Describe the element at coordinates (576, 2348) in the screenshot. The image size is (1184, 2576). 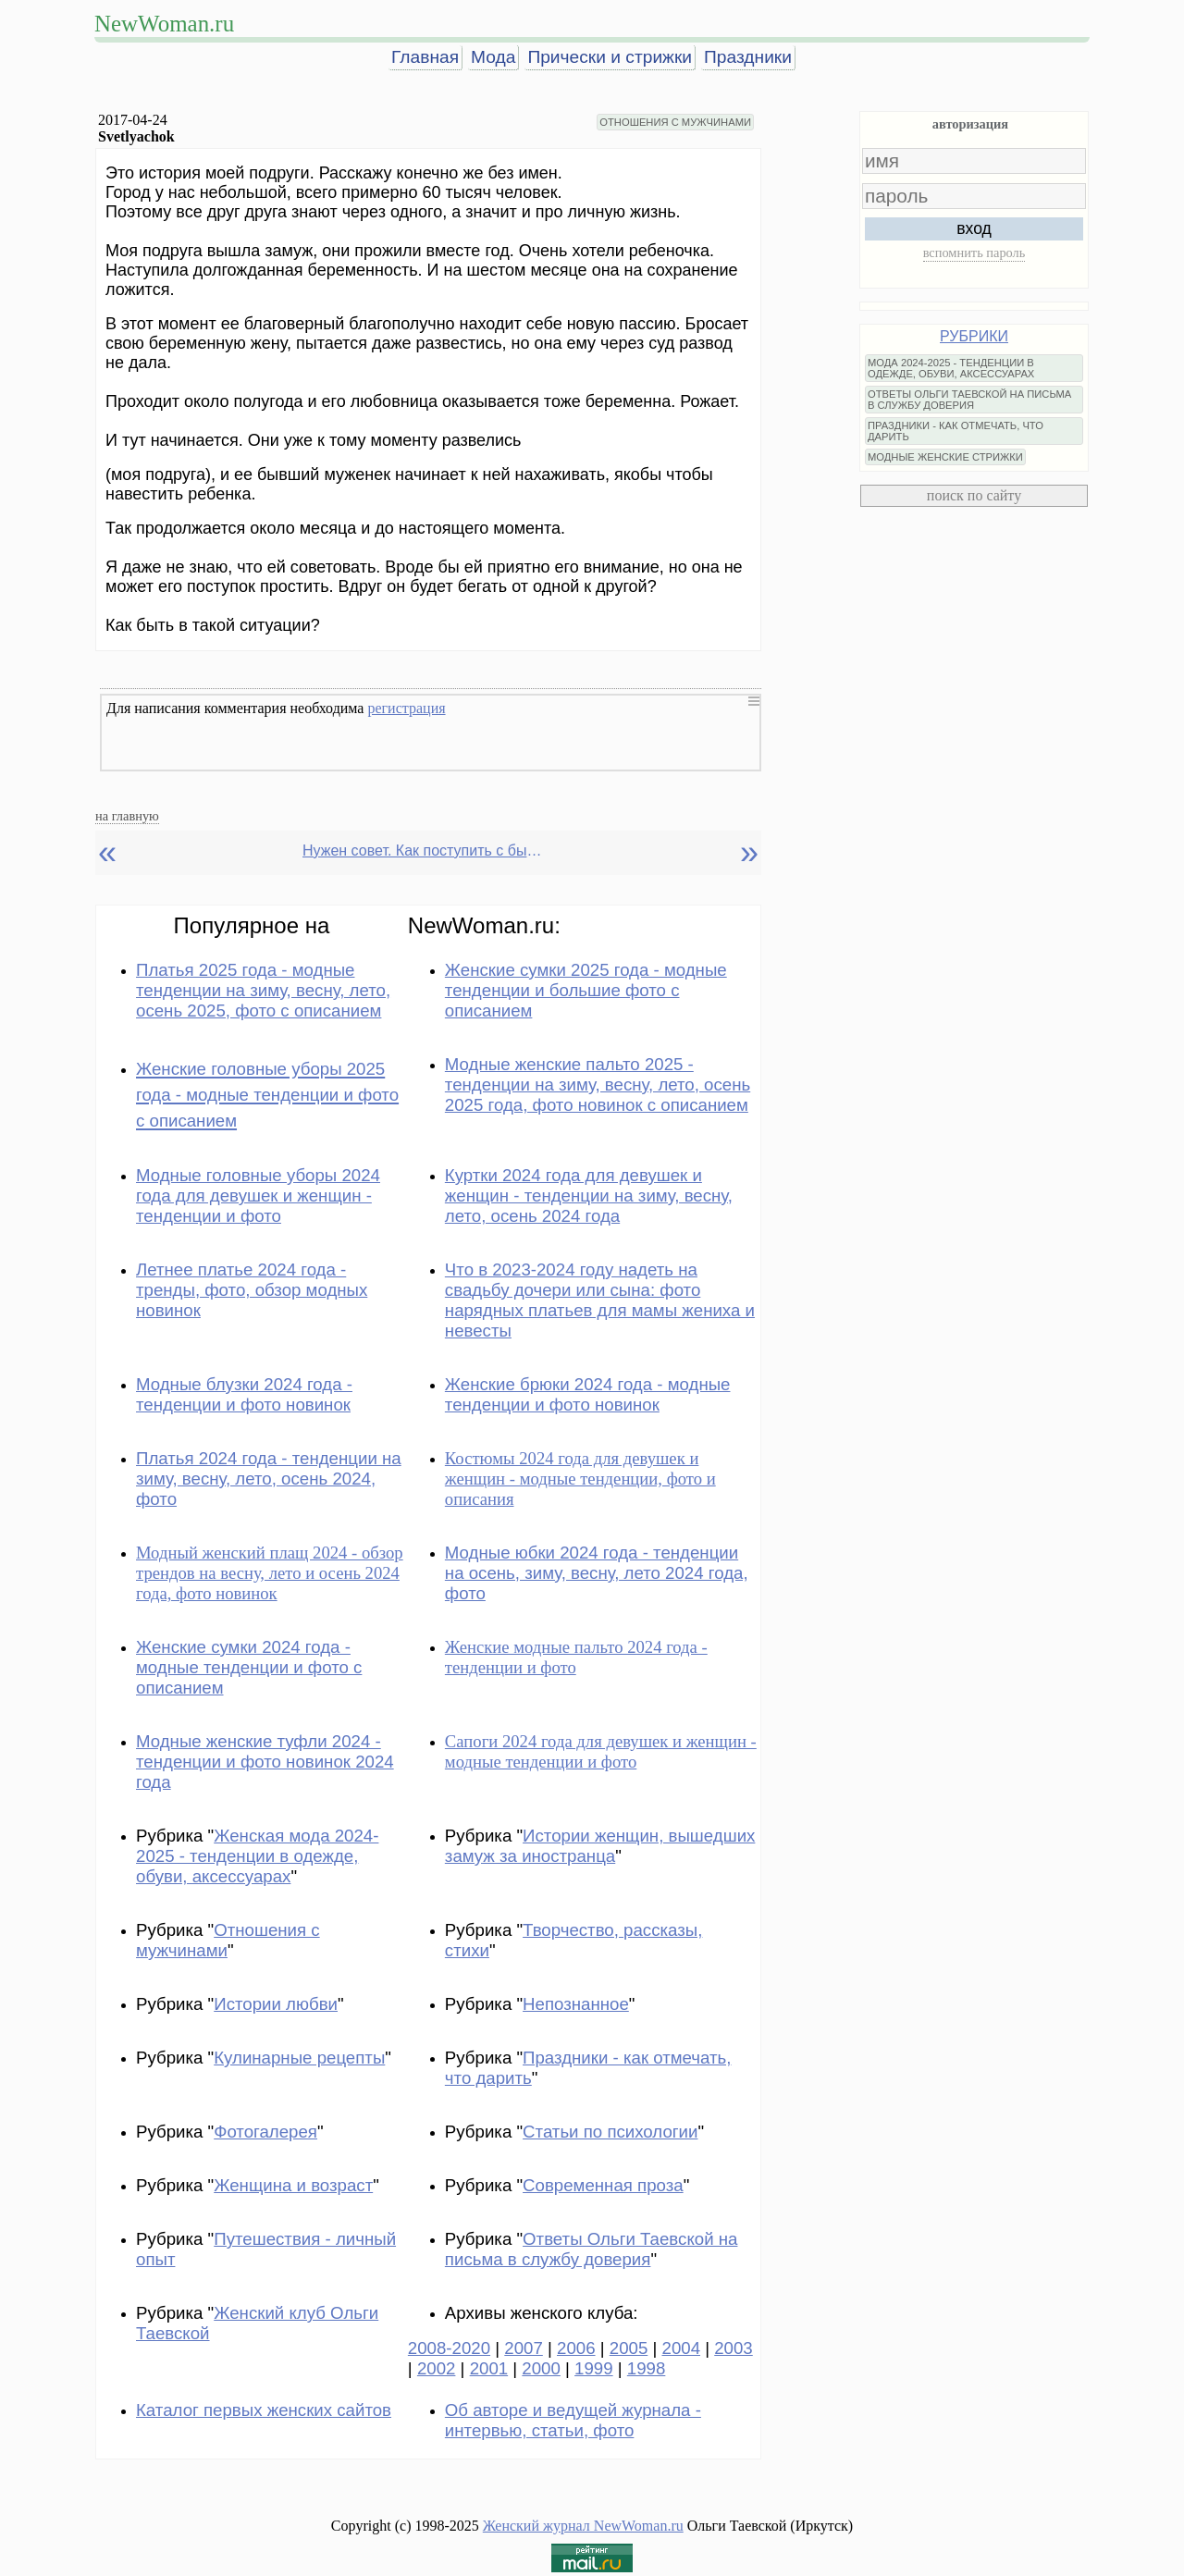
I see `2006` at that location.